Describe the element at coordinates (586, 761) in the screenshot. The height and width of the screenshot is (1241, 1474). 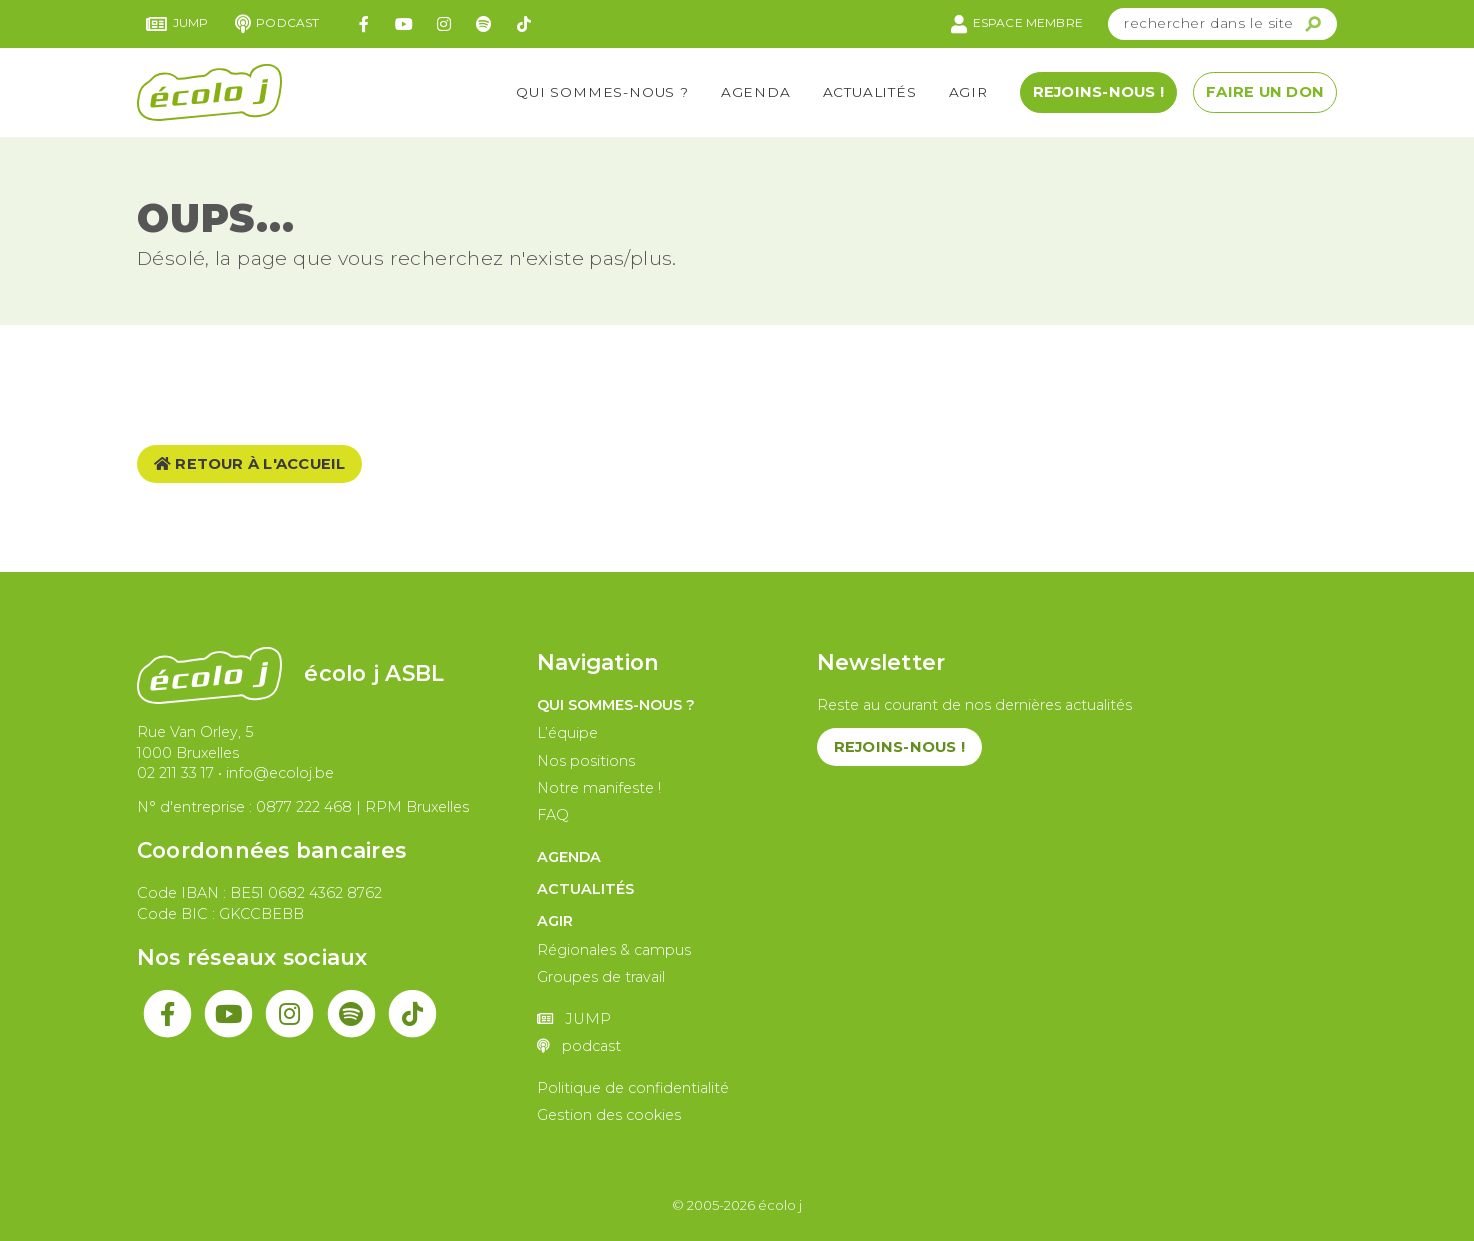
I see `Nos positions` at that location.